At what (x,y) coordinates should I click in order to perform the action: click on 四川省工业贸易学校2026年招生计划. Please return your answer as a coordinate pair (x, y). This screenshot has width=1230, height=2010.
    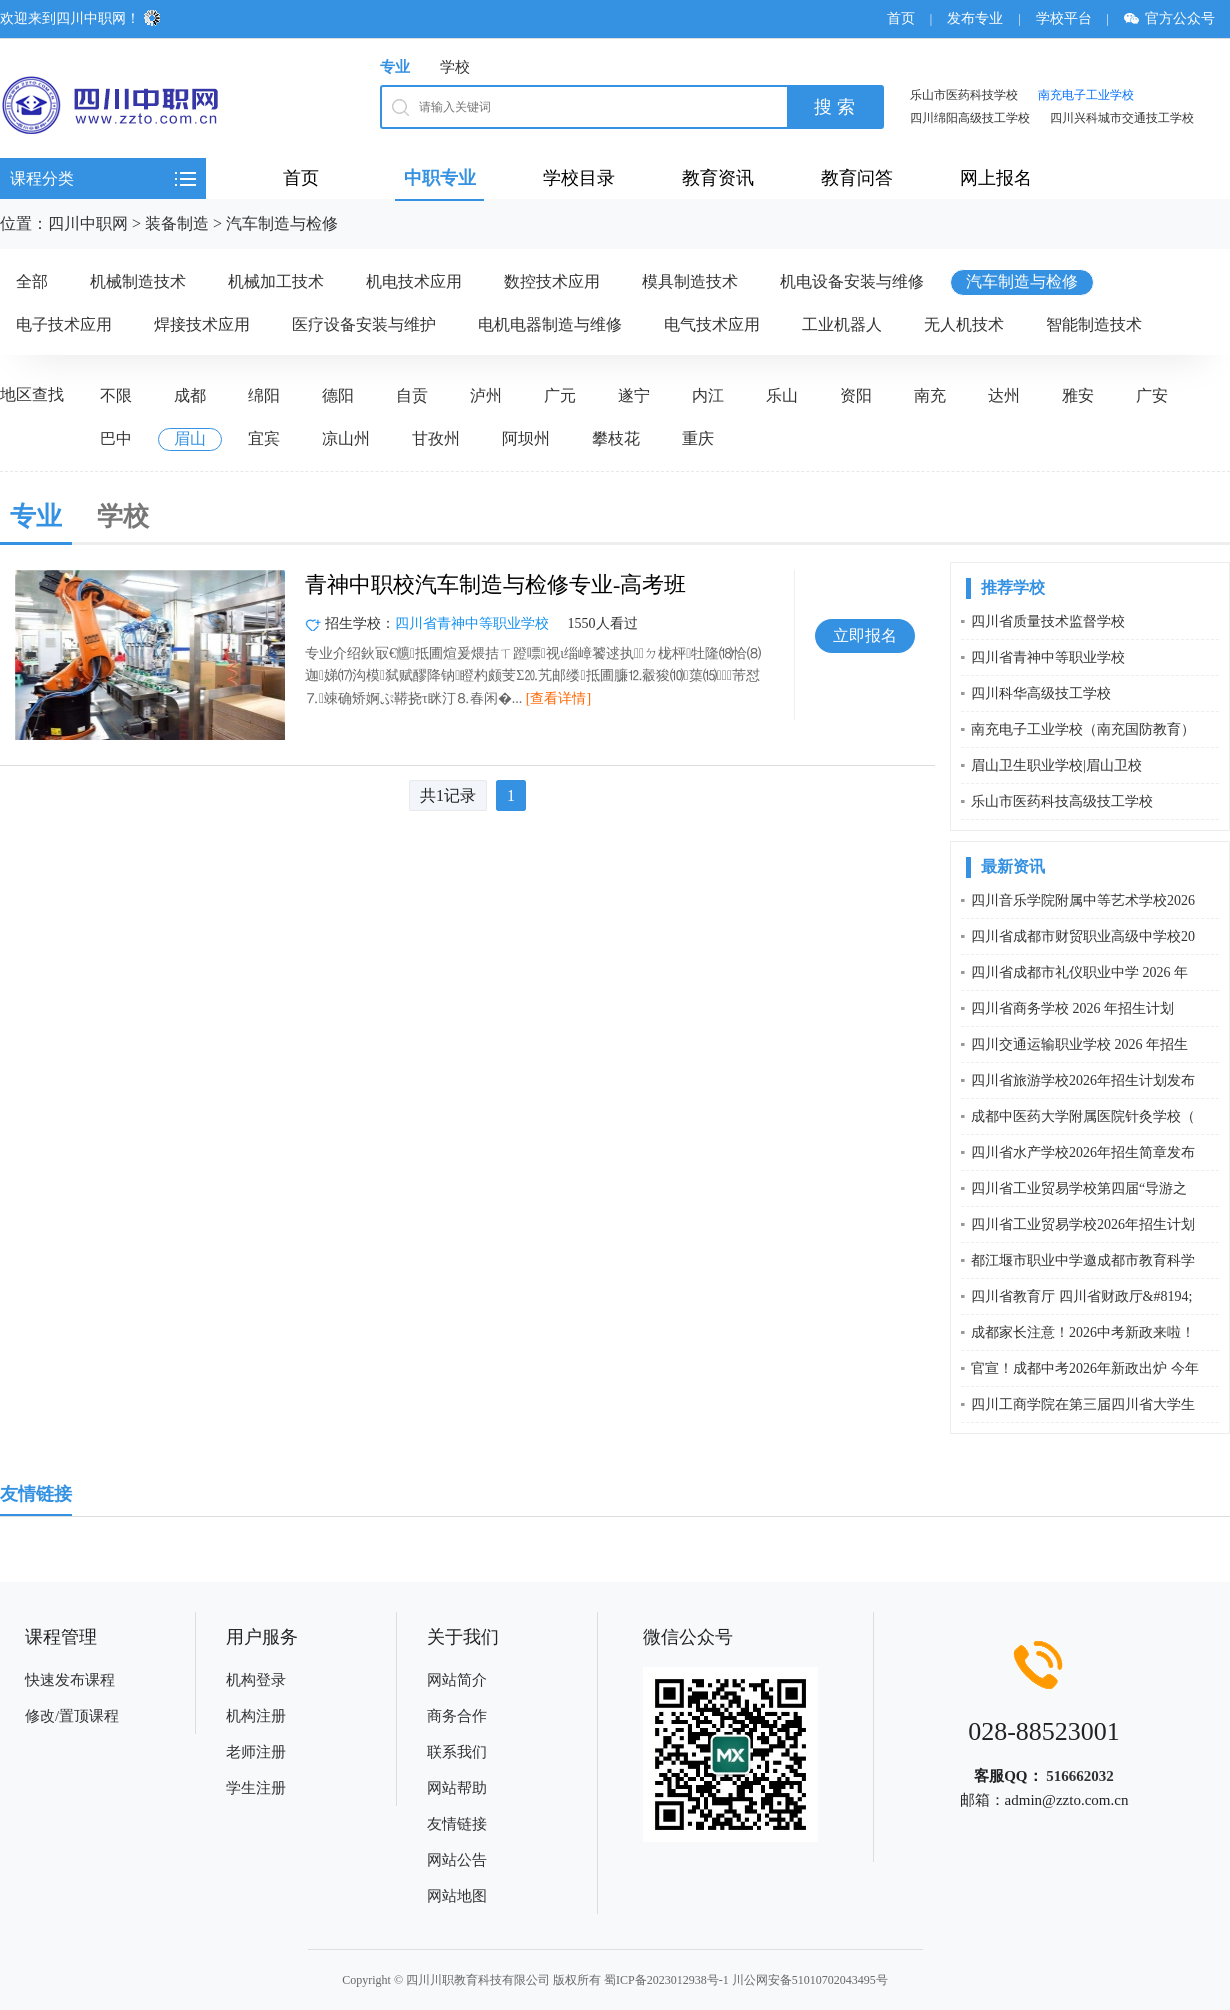
    Looking at the image, I should click on (1083, 1224).